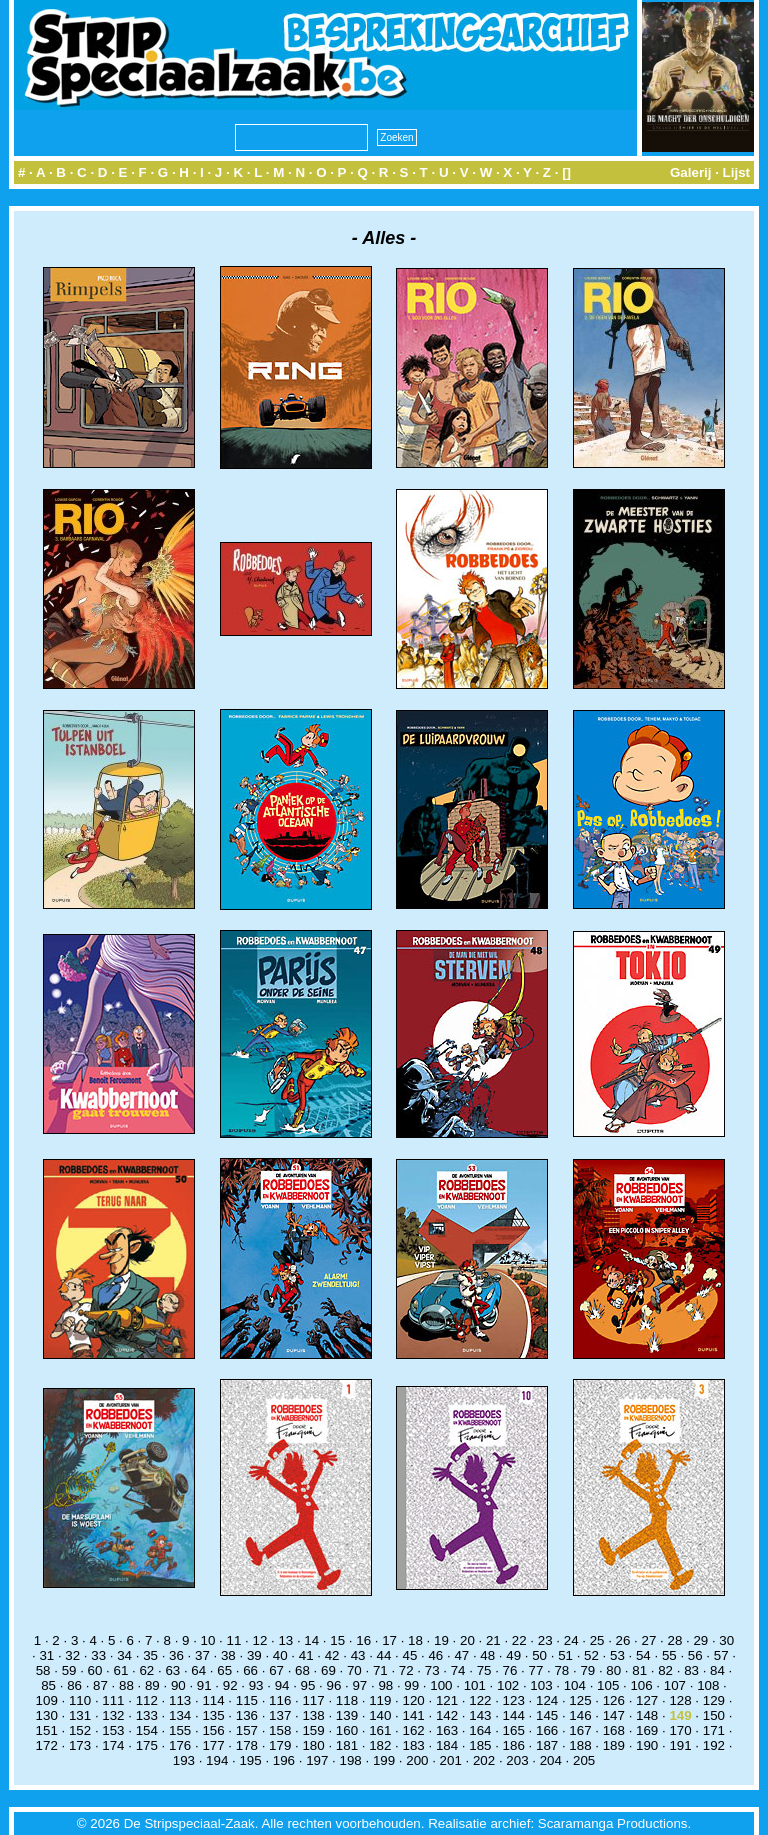 The width and height of the screenshot is (768, 1835). What do you see at coordinates (208, 1640) in the screenshot?
I see `10` at bounding box center [208, 1640].